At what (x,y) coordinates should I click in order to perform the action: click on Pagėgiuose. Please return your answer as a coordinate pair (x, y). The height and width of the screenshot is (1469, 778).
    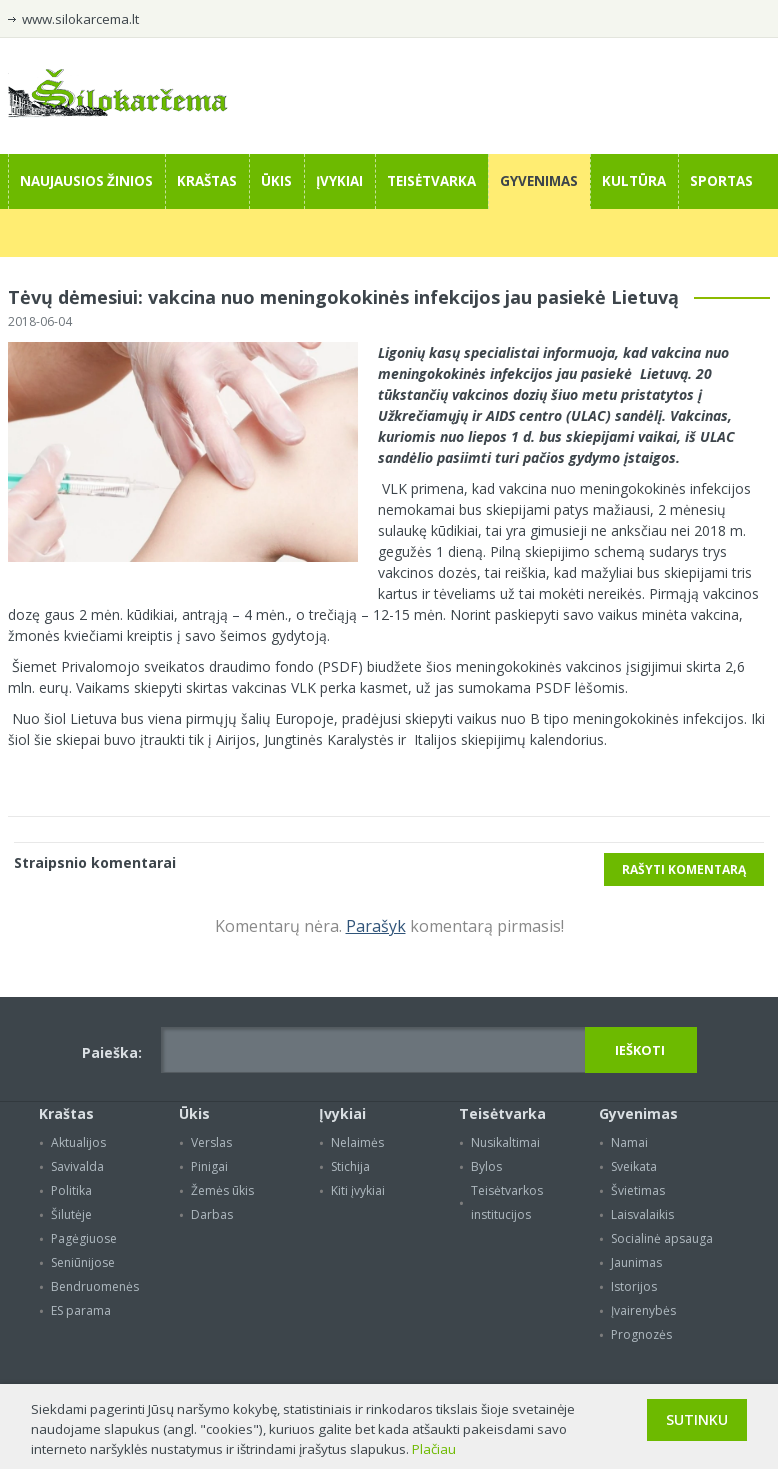
    Looking at the image, I should click on (84, 1238).